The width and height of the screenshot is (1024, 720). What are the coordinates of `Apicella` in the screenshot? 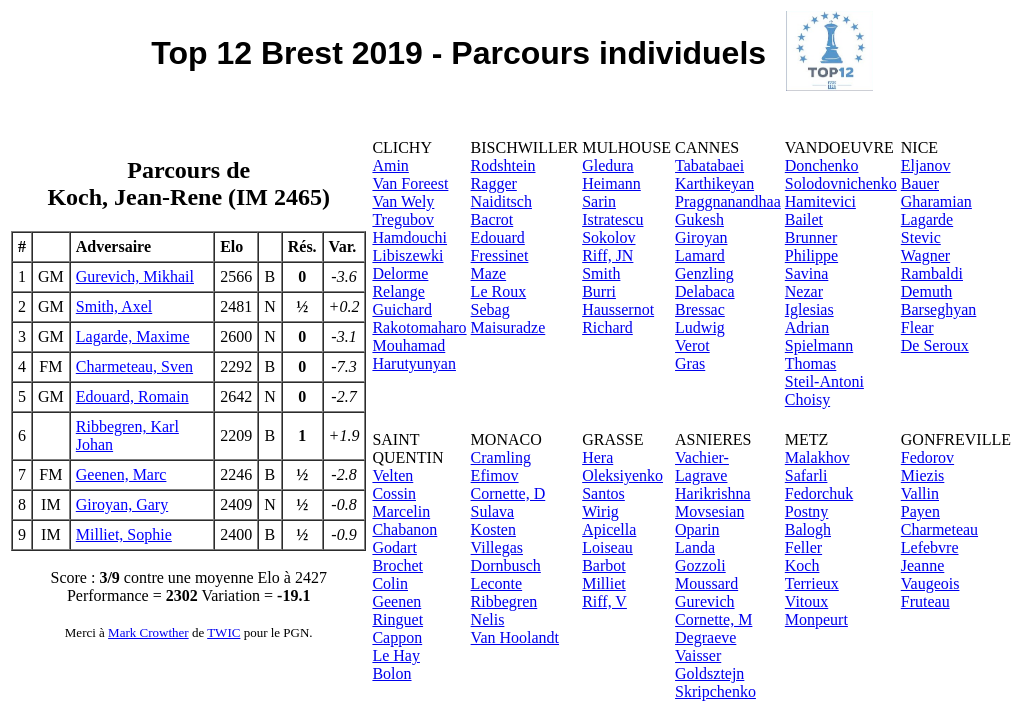 It's located at (609, 529).